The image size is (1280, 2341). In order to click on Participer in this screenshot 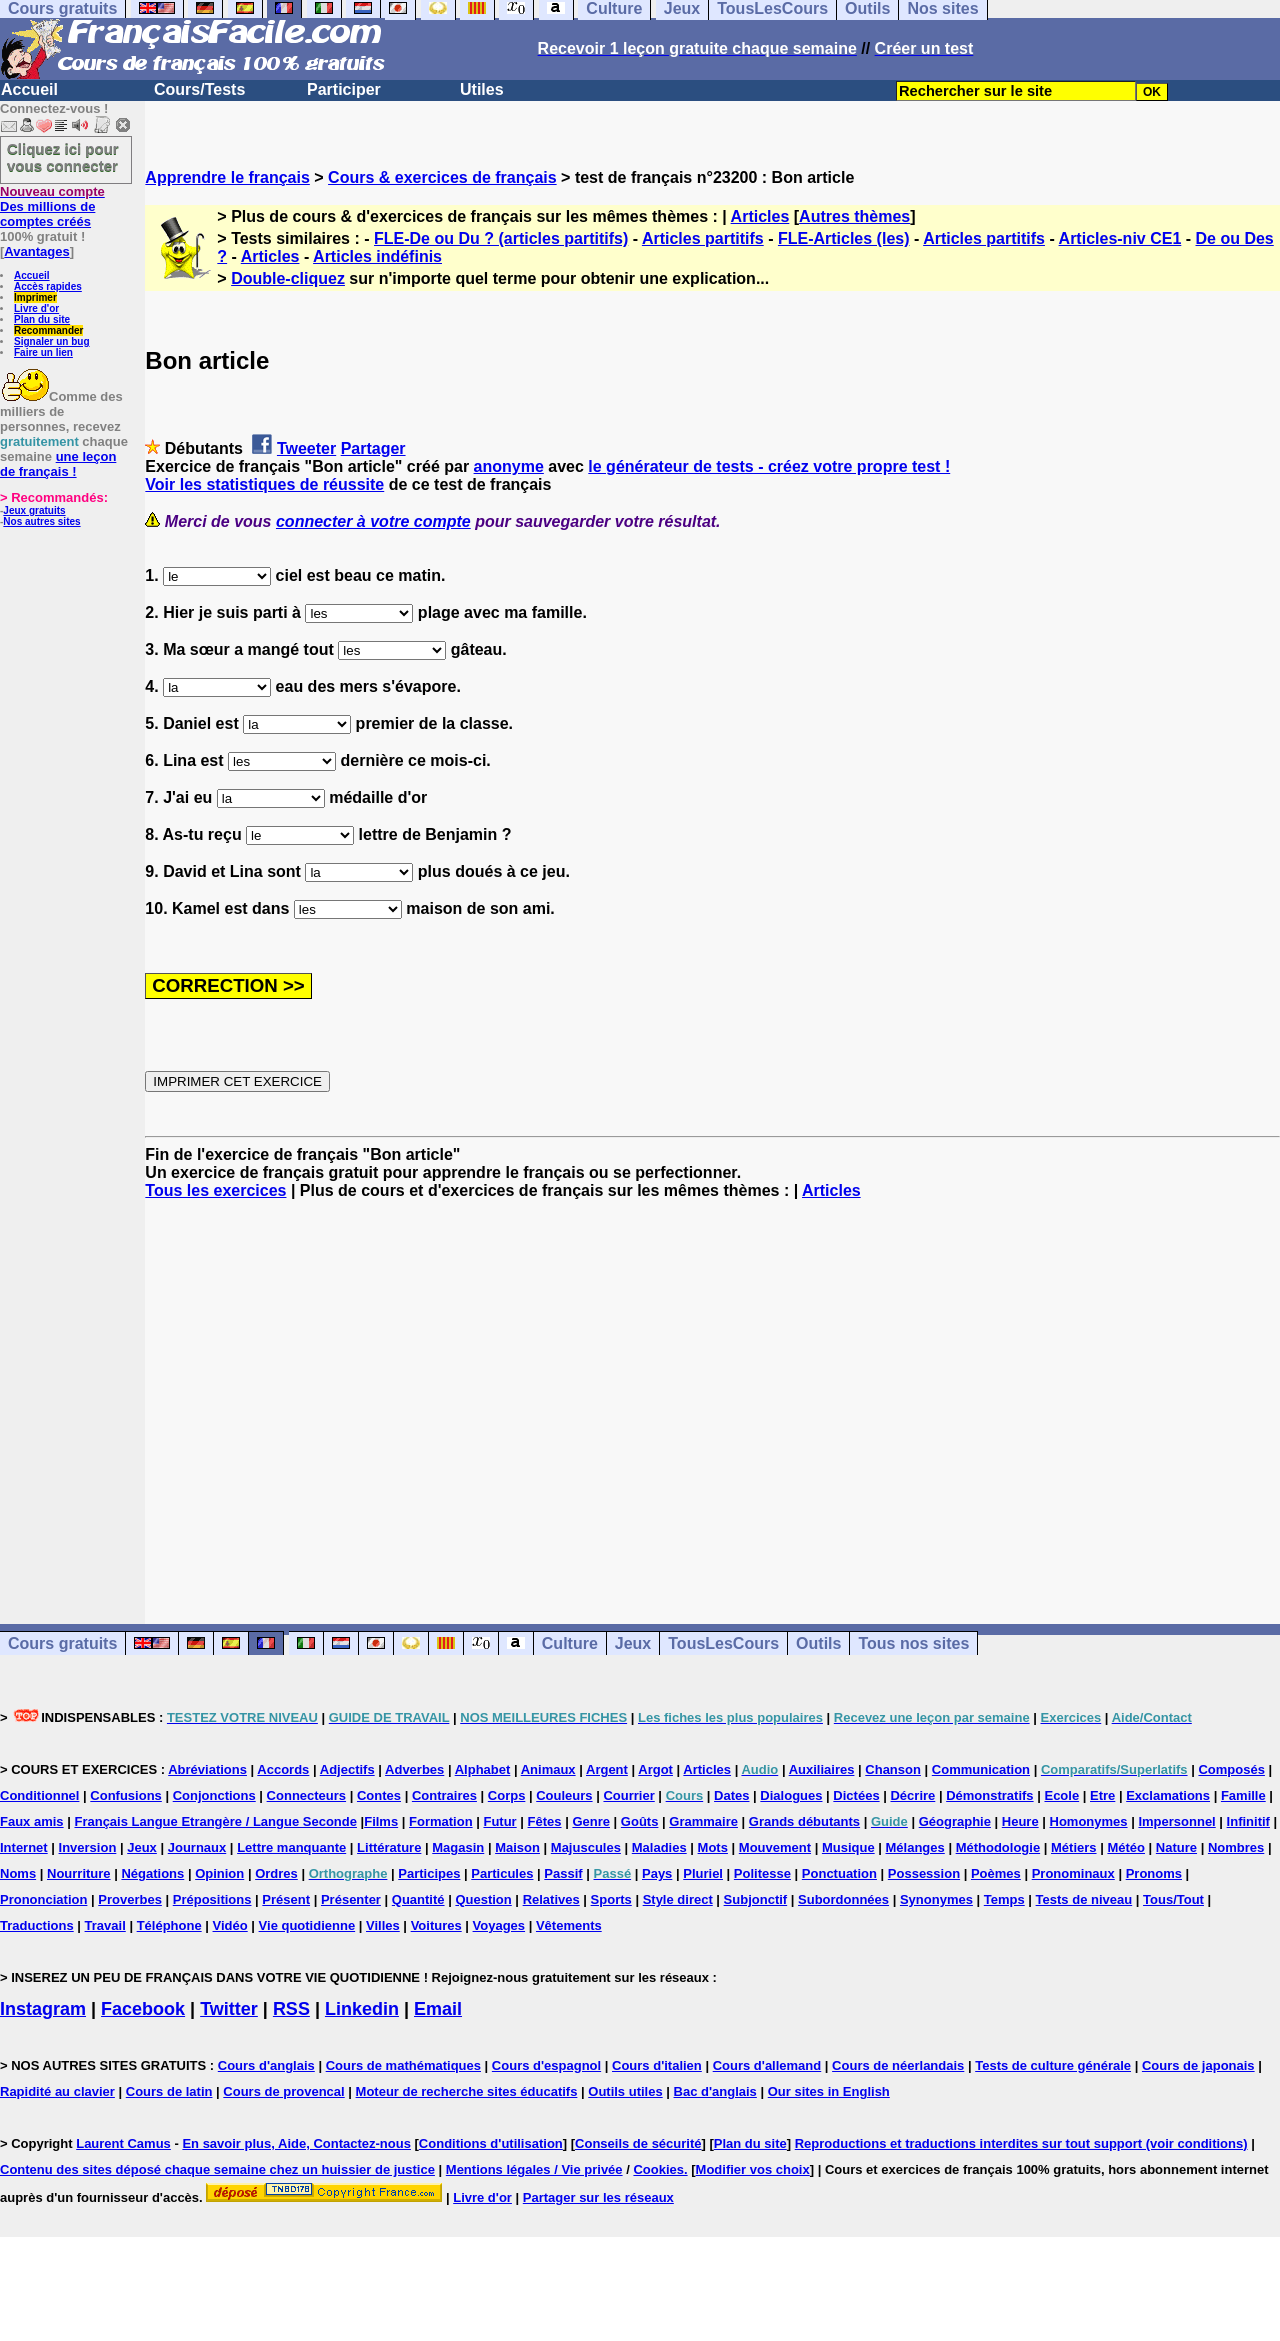, I will do `click(344, 89)`.